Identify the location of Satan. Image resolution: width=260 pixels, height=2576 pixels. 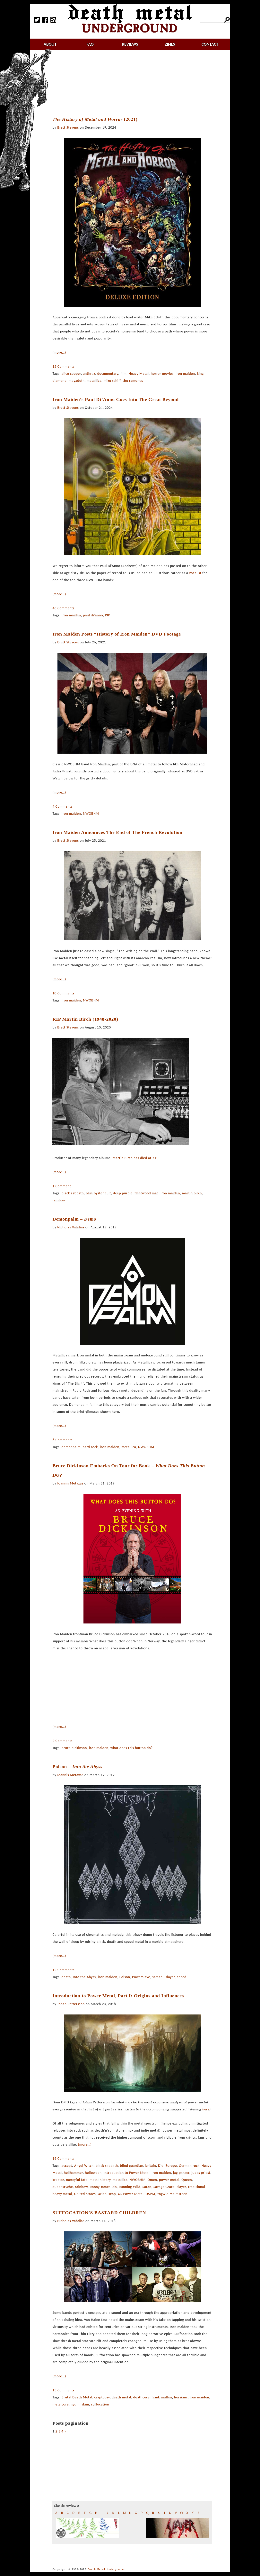
(147, 2187).